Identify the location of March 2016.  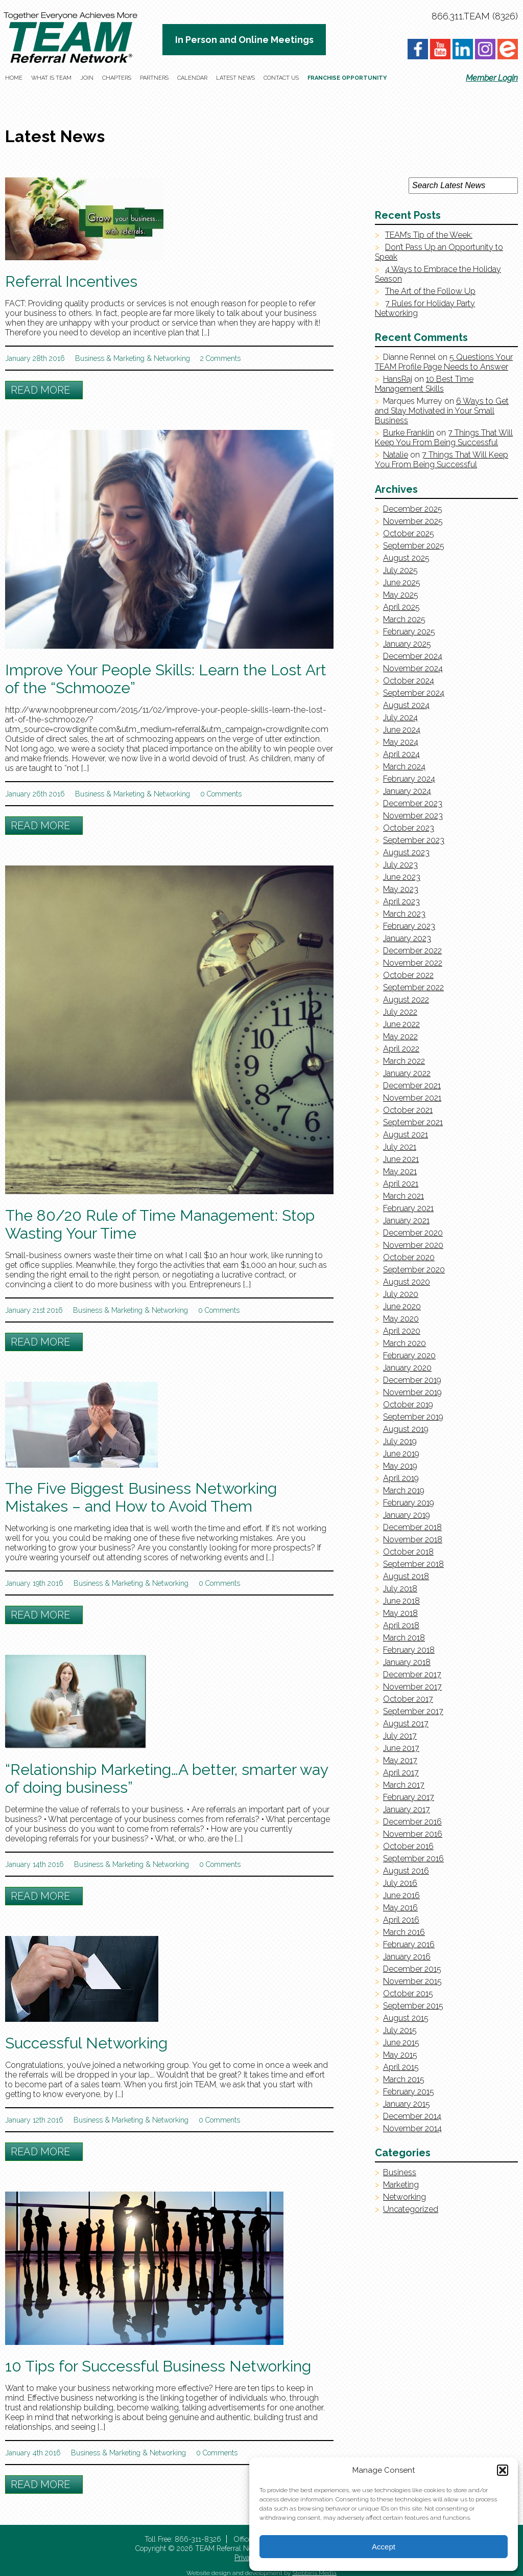
(404, 1932).